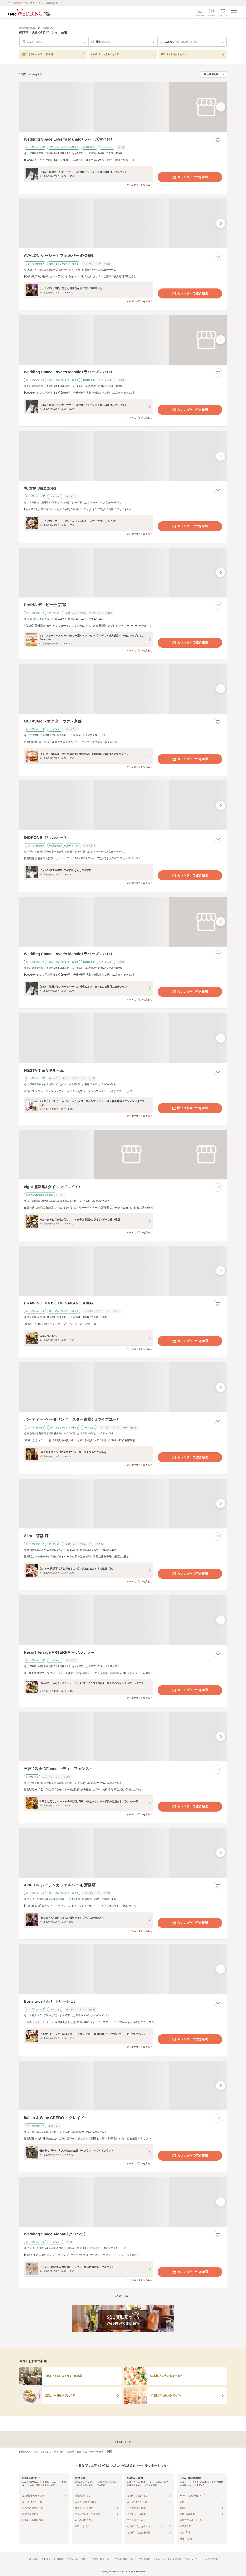 The width and height of the screenshot is (246, 2576). What do you see at coordinates (123, 1620) in the screenshot?
I see `[Resort Terrace ARTERRA ～アルテラ～の画像]` at bounding box center [123, 1620].